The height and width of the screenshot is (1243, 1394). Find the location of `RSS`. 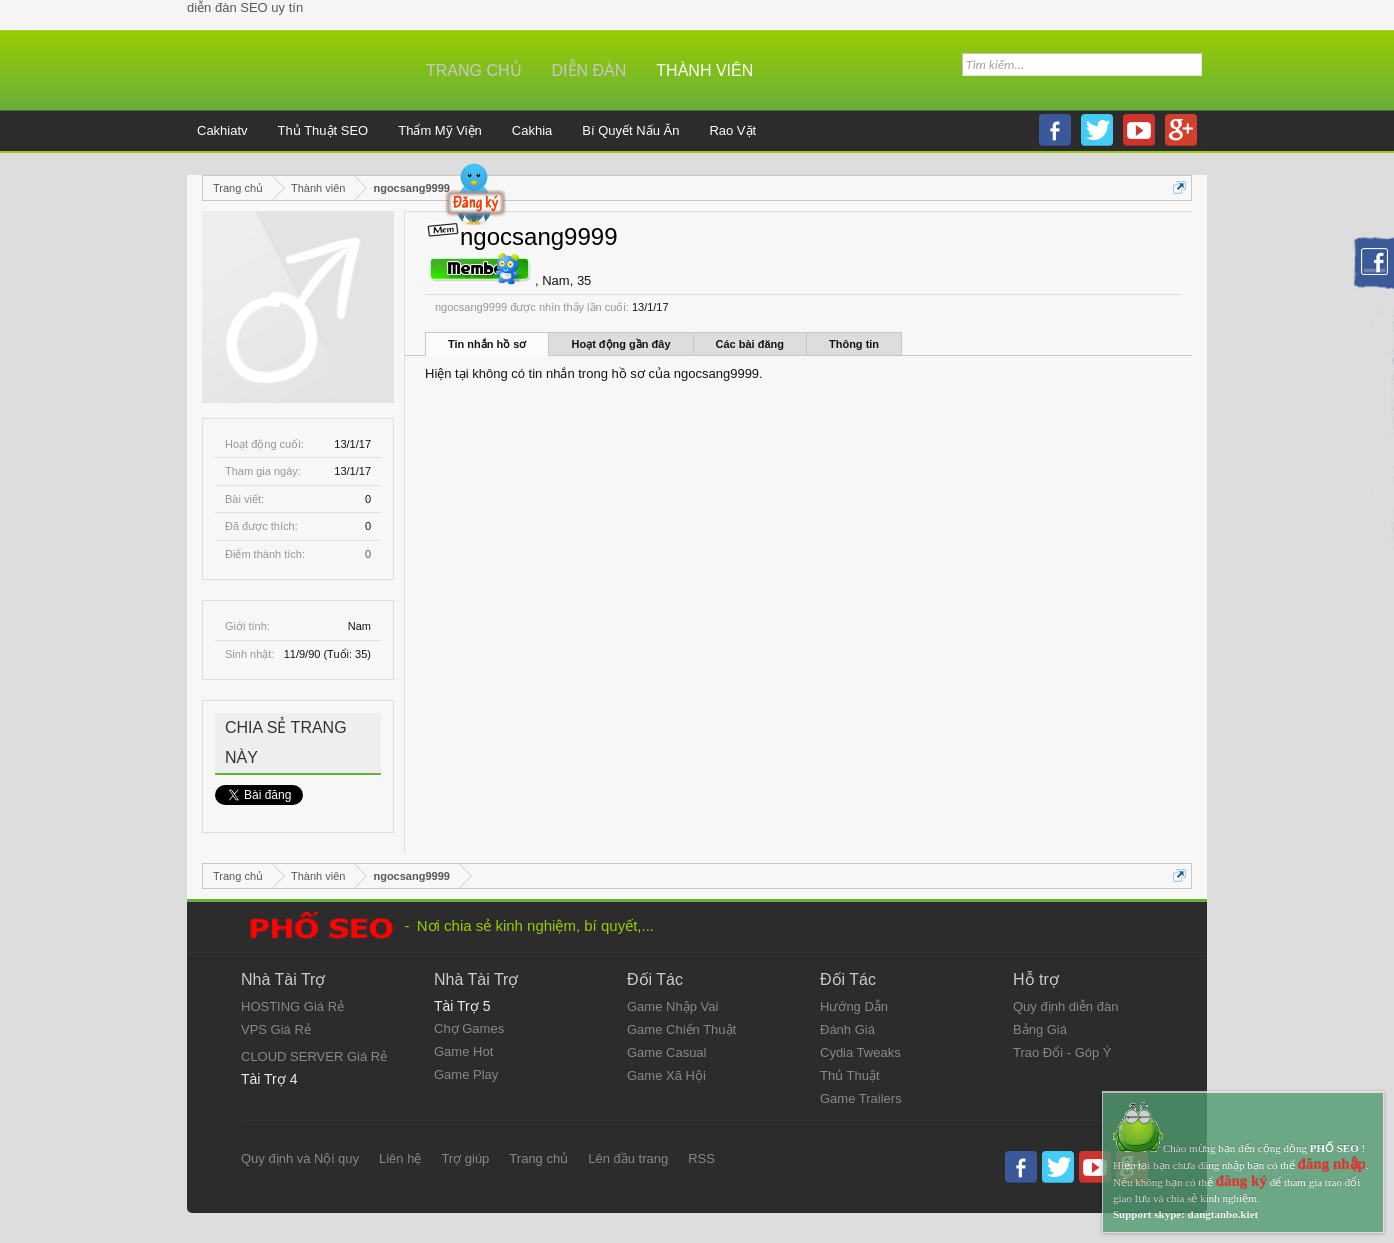

RSS is located at coordinates (701, 1158).